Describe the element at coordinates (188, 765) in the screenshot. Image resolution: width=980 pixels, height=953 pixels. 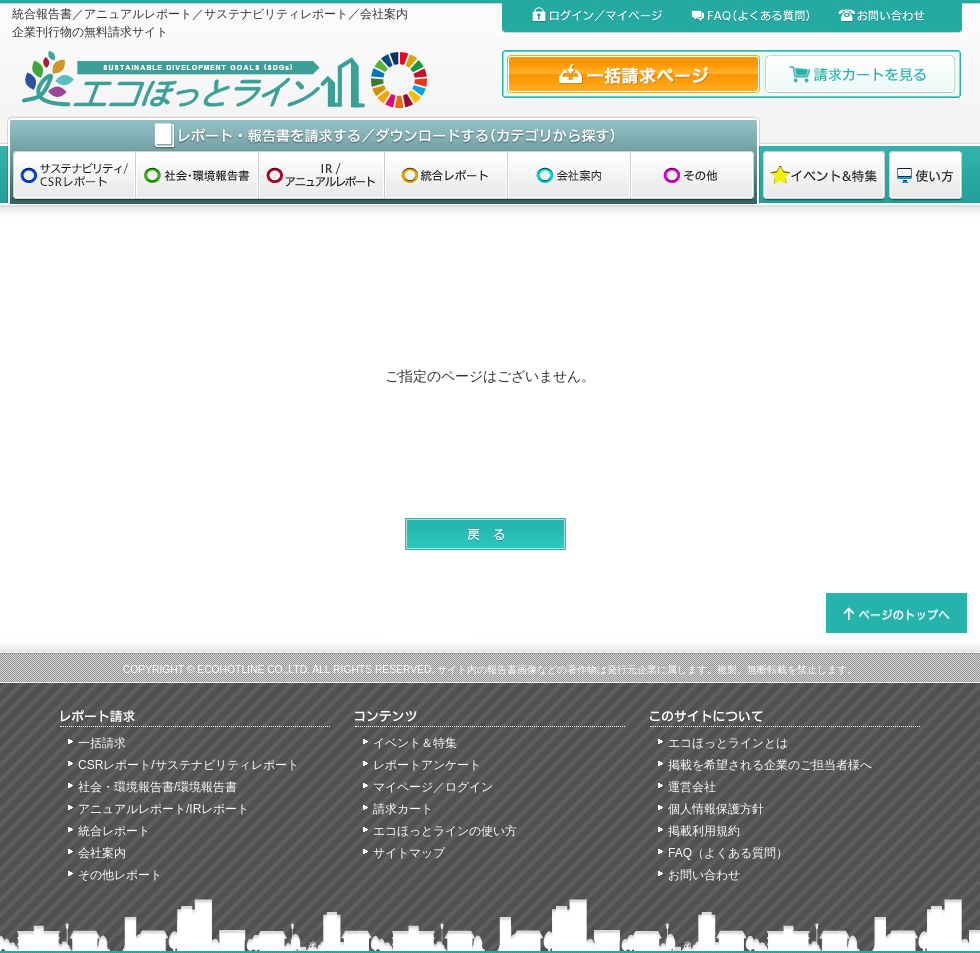
I see `CSRレポート/サステナビリティレポート` at that location.